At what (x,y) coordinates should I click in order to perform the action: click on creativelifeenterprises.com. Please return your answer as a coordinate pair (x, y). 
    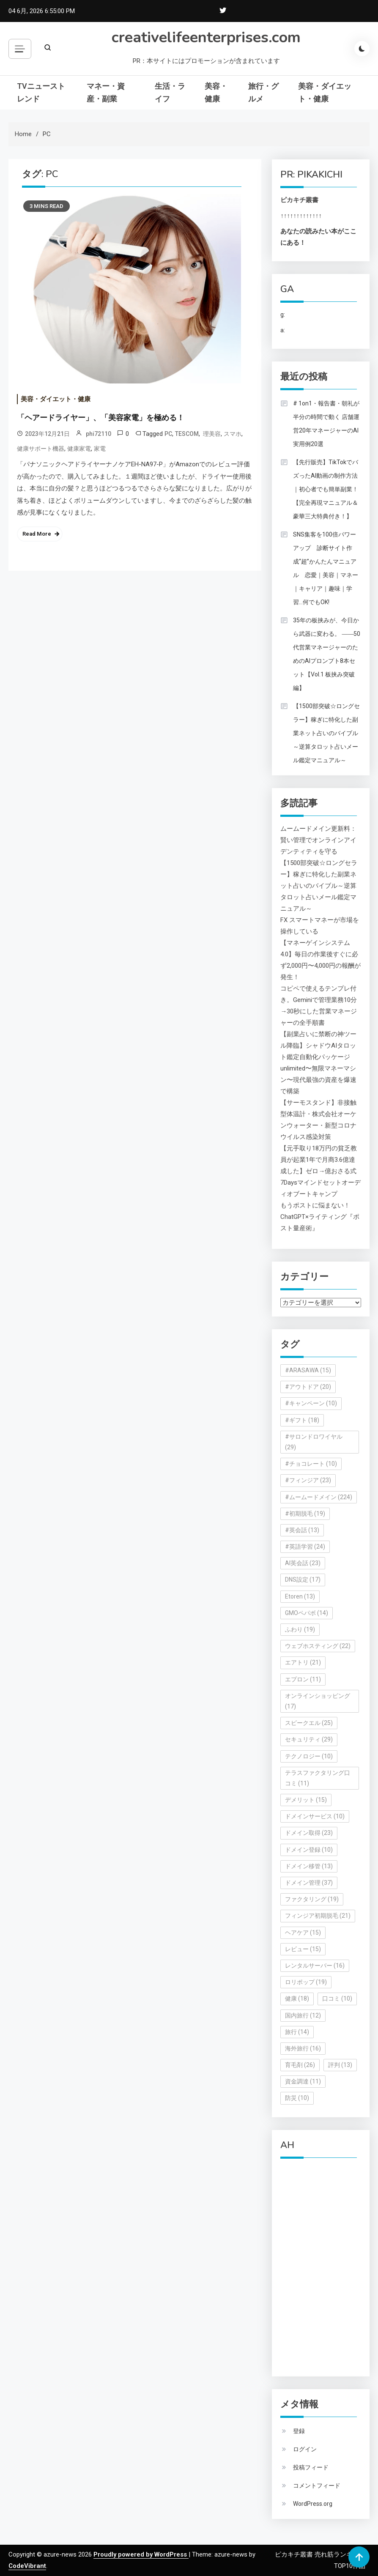
    Looking at the image, I should click on (206, 37).